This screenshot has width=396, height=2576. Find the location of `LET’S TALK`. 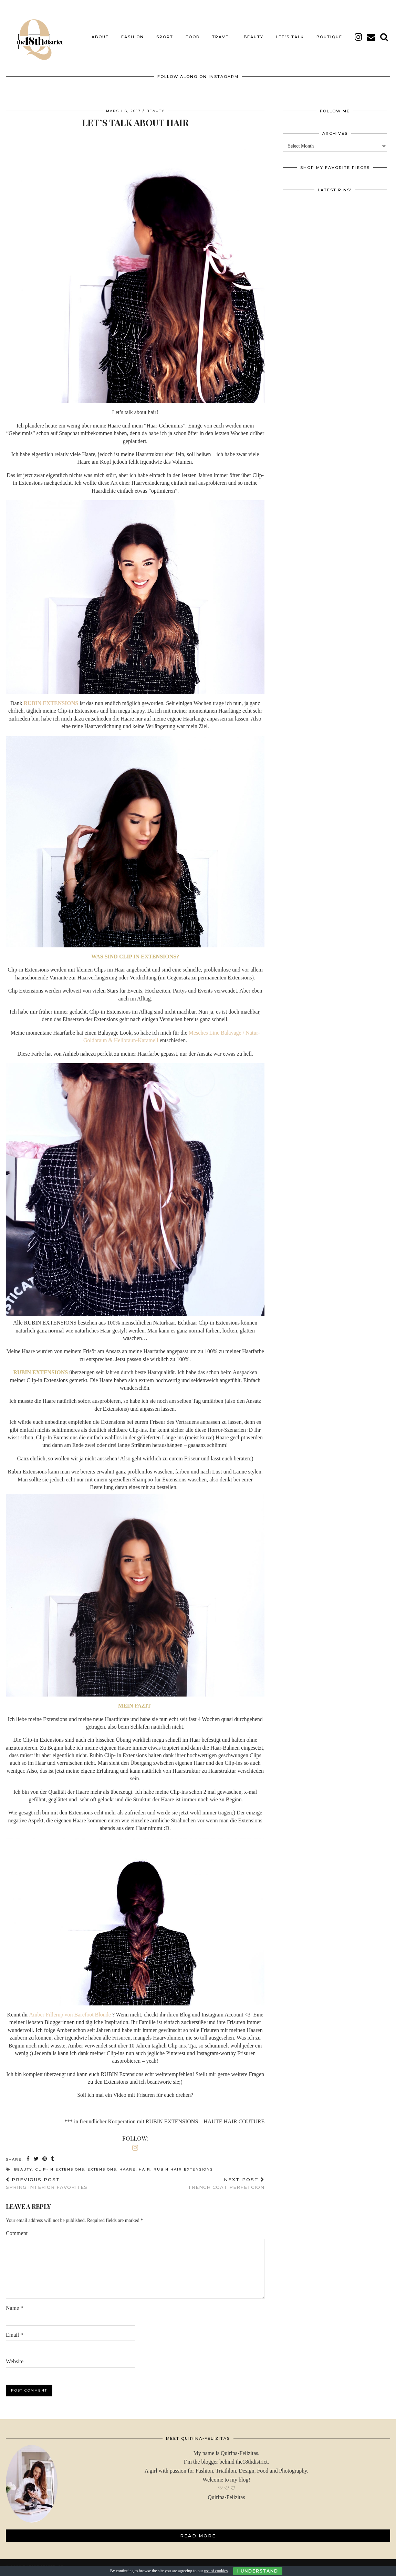

LET’S TALK is located at coordinates (290, 32).